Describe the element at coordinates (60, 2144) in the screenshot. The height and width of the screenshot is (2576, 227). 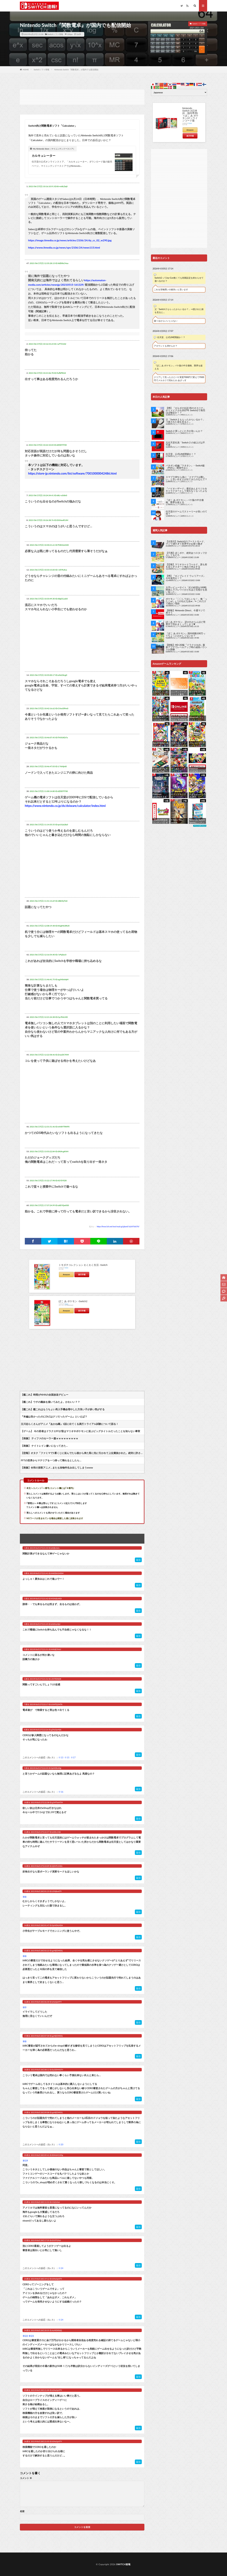
I see `※20` at that location.